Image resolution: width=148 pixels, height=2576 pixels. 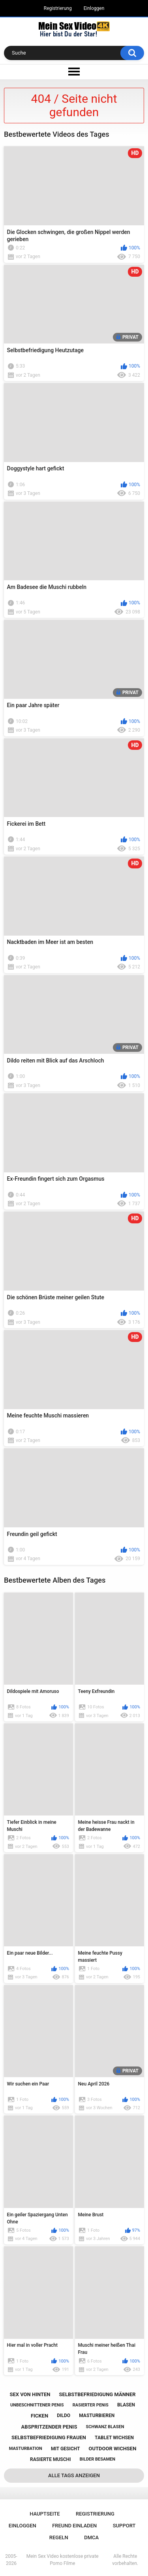 I want to click on blasen, so click(x=126, y=2405).